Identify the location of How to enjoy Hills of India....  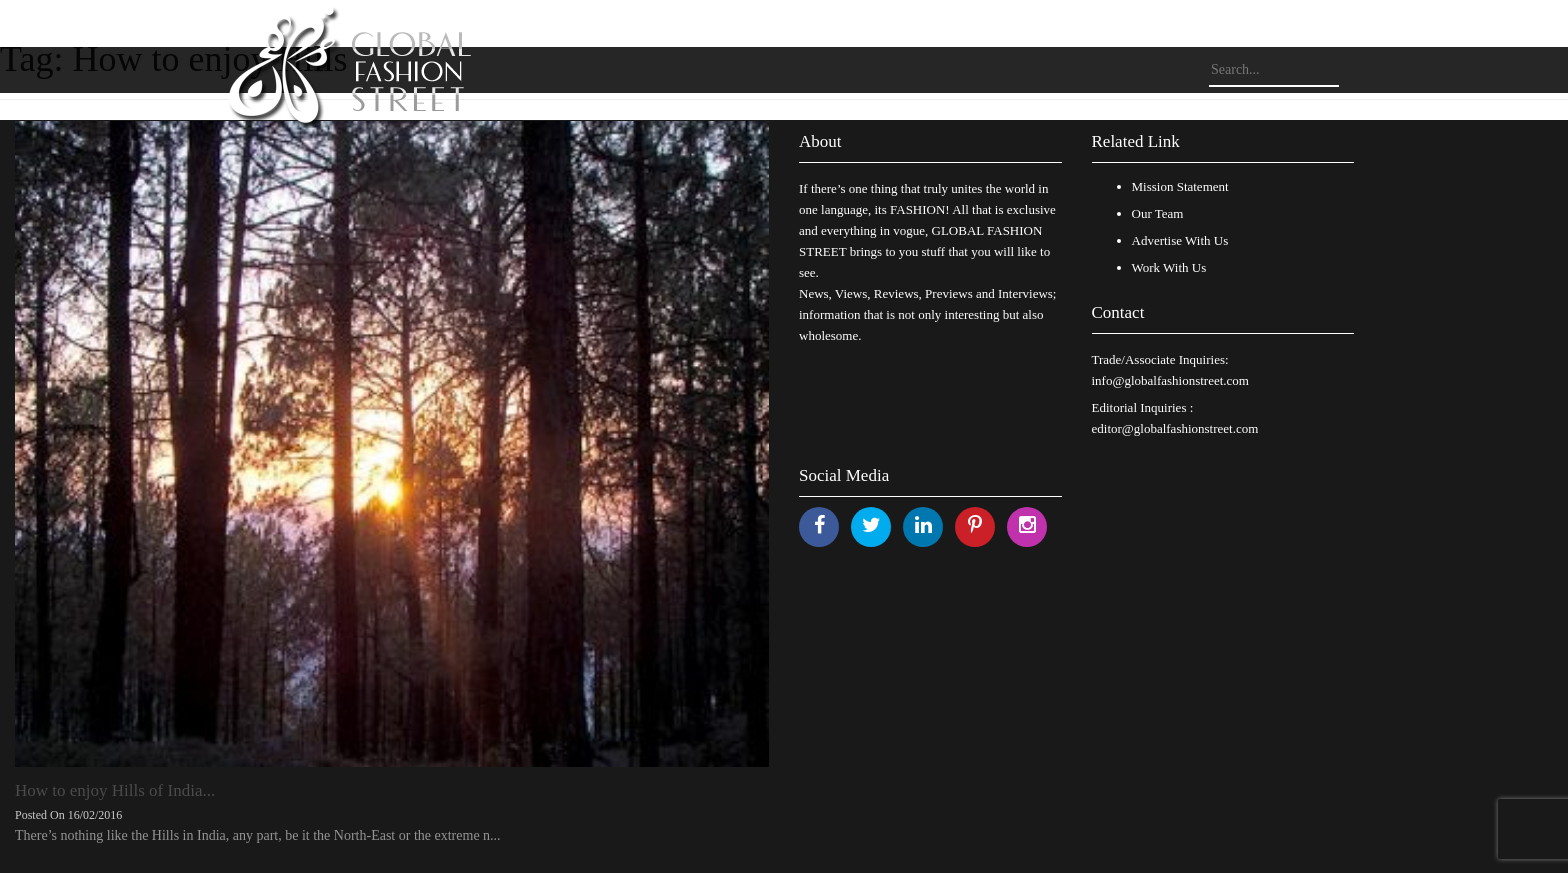
(115, 790).